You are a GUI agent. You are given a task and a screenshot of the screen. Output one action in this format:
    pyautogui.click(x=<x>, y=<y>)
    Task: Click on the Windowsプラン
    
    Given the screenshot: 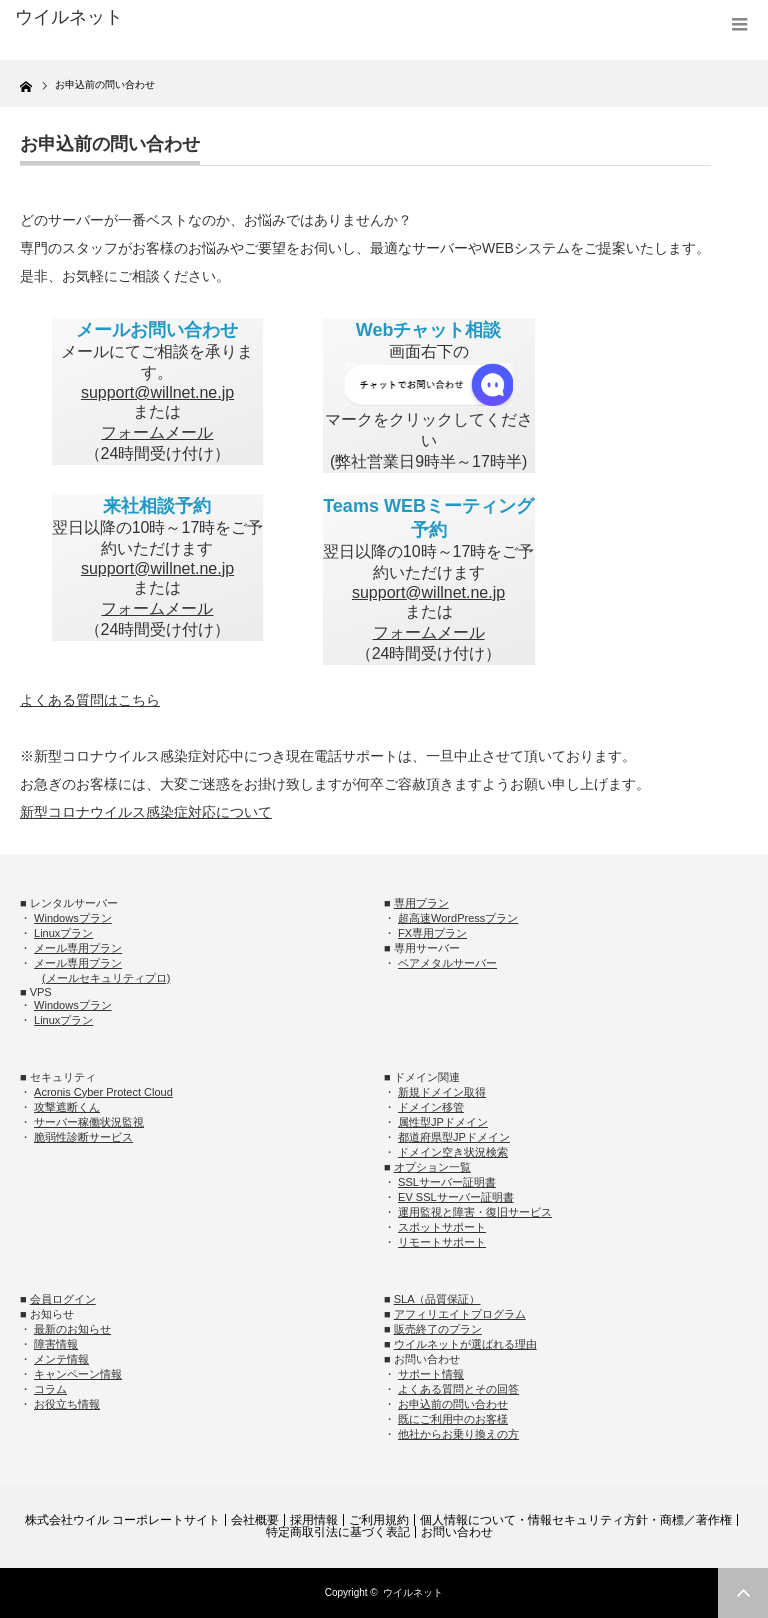 What is the action you would take?
    pyautogui.click(x=73, y=918)
    